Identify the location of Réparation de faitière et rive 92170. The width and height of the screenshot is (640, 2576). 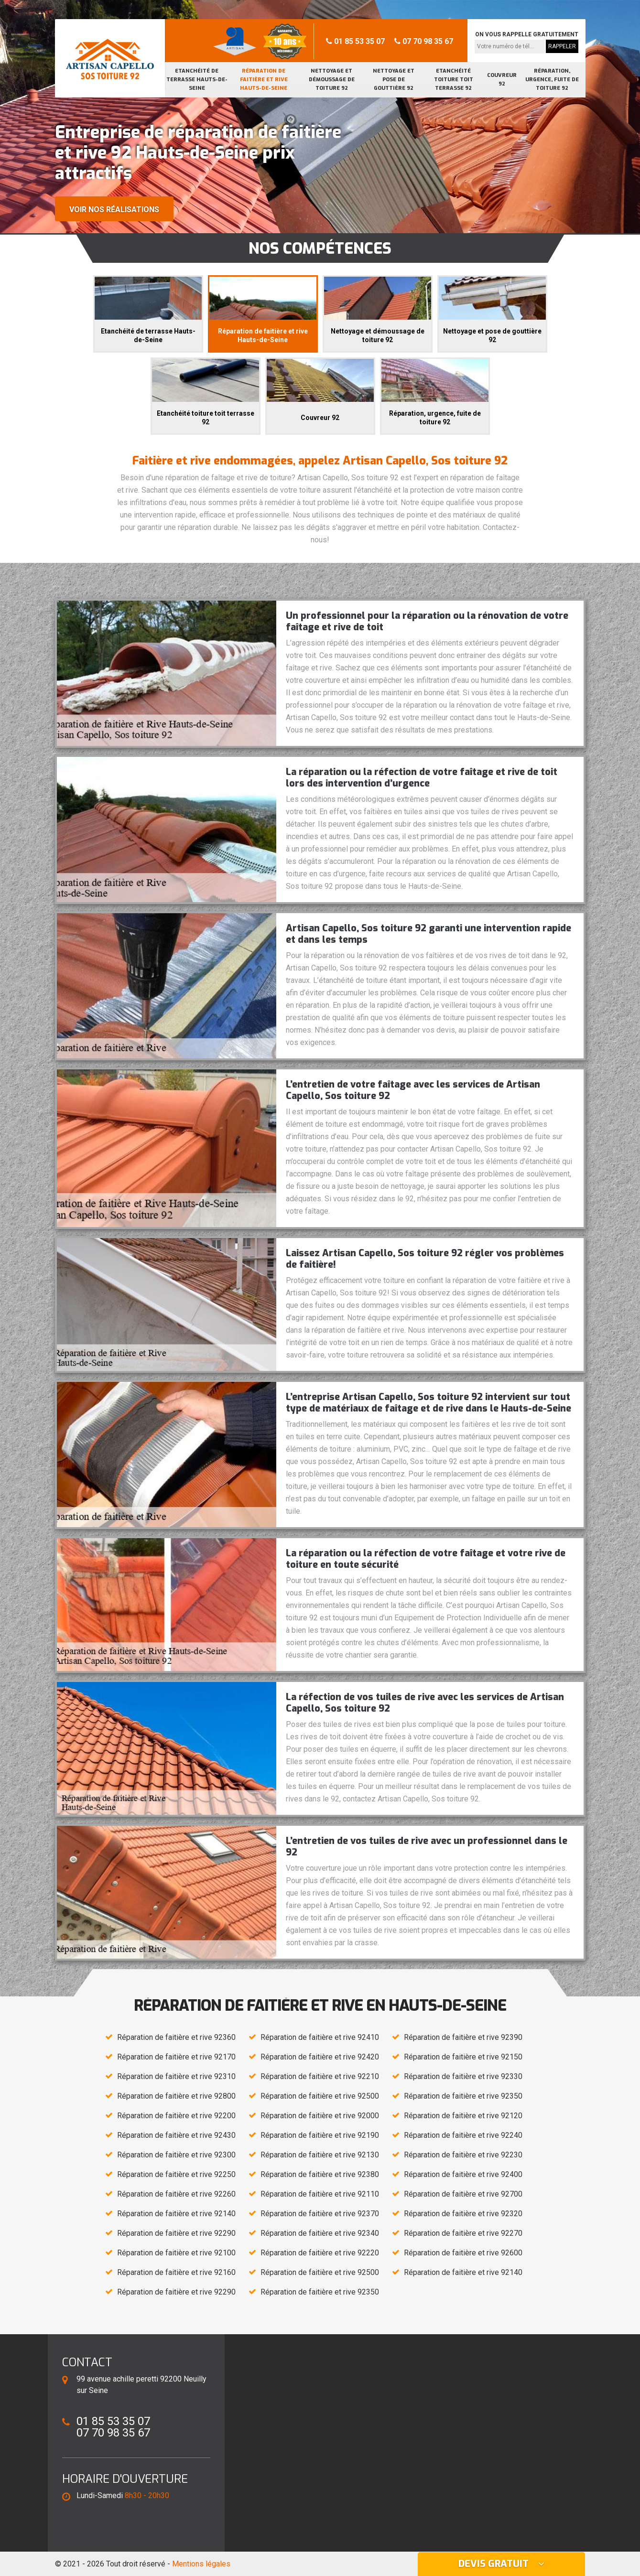
(176, 2056).